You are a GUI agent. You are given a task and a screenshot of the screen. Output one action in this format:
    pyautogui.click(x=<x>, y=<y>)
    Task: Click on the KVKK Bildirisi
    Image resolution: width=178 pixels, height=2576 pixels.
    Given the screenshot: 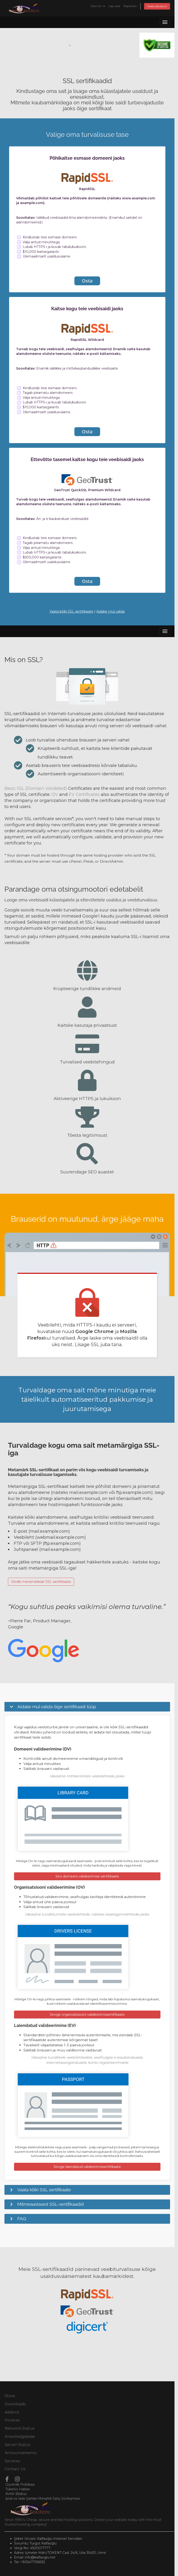 What is the action you would take?
    pyautogui.click(x=15, y=2494)
    